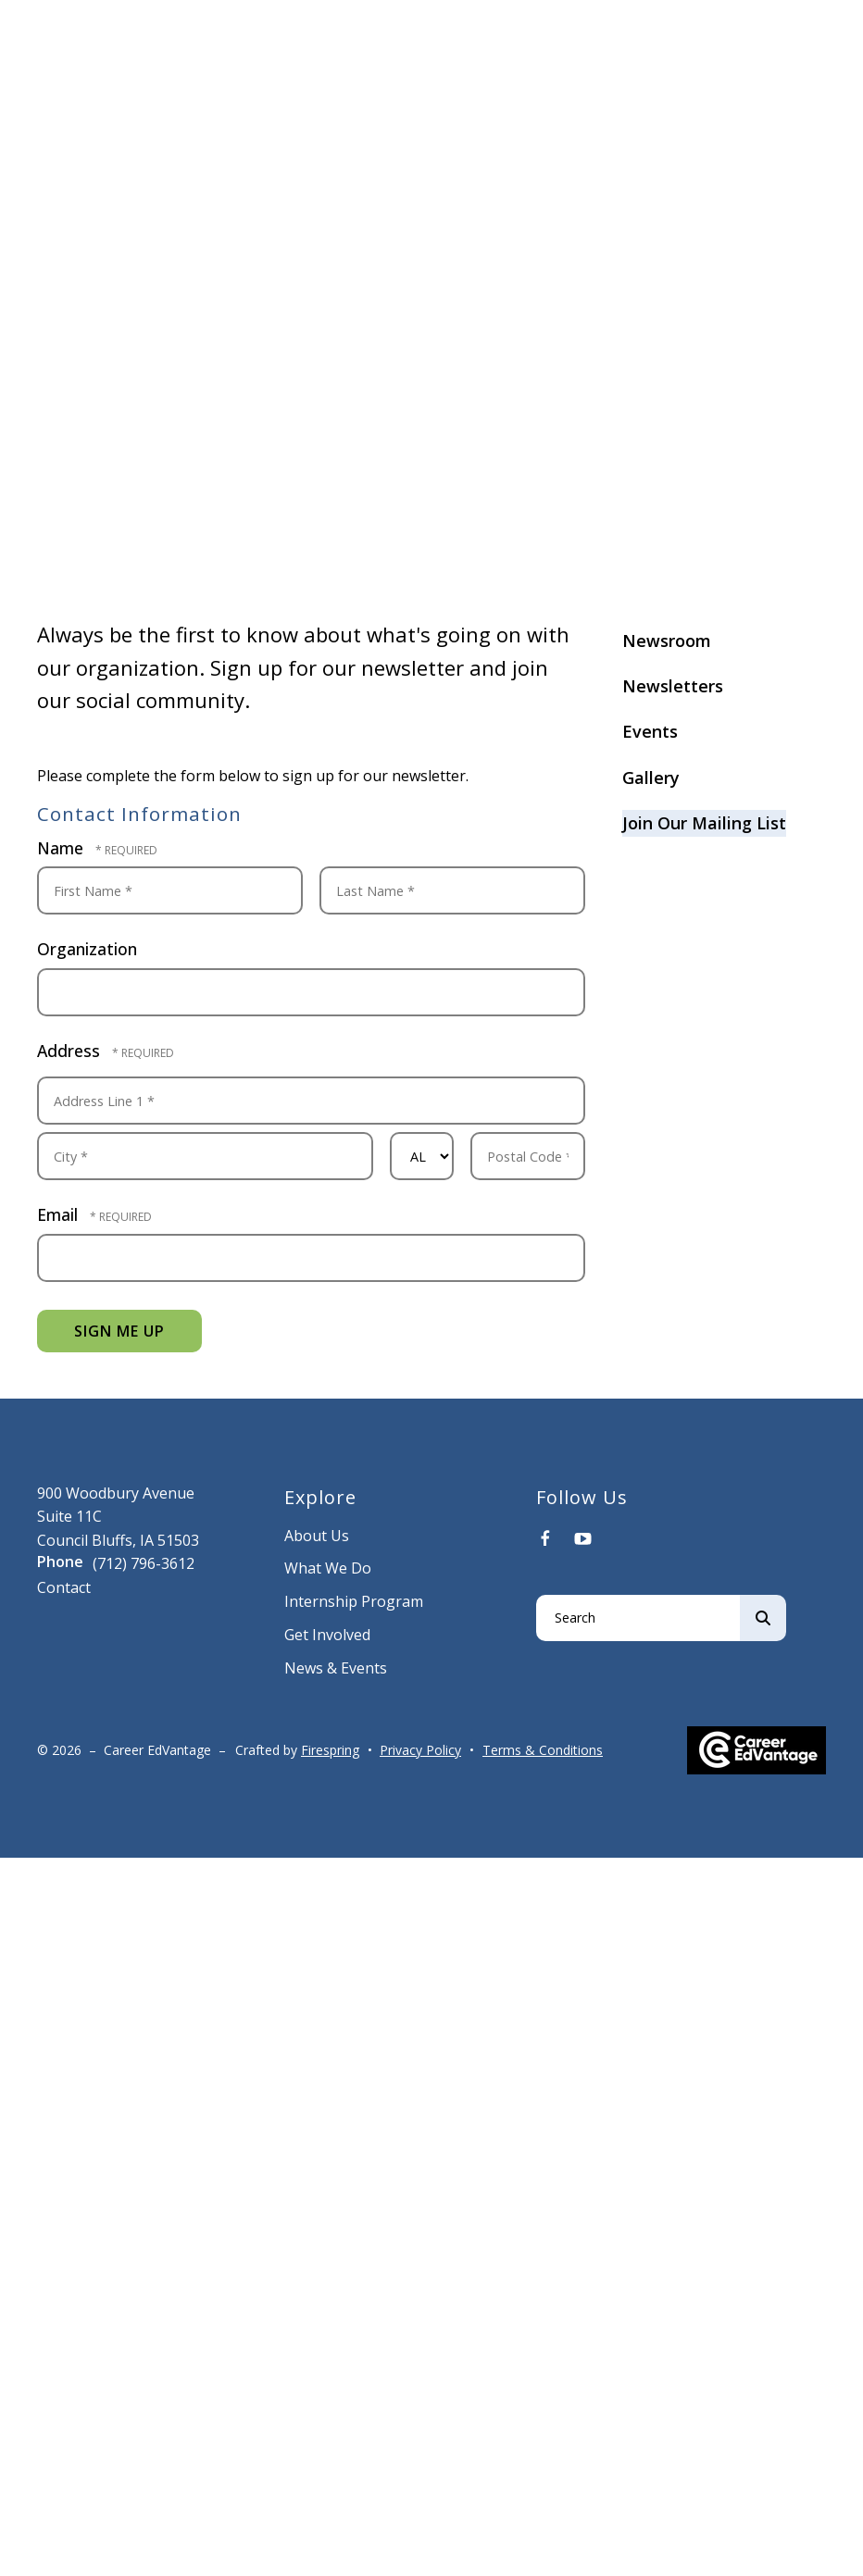 This screenshot has width=863, height=2576. I want to click on Terms & Conditions, so click(542, 1750).